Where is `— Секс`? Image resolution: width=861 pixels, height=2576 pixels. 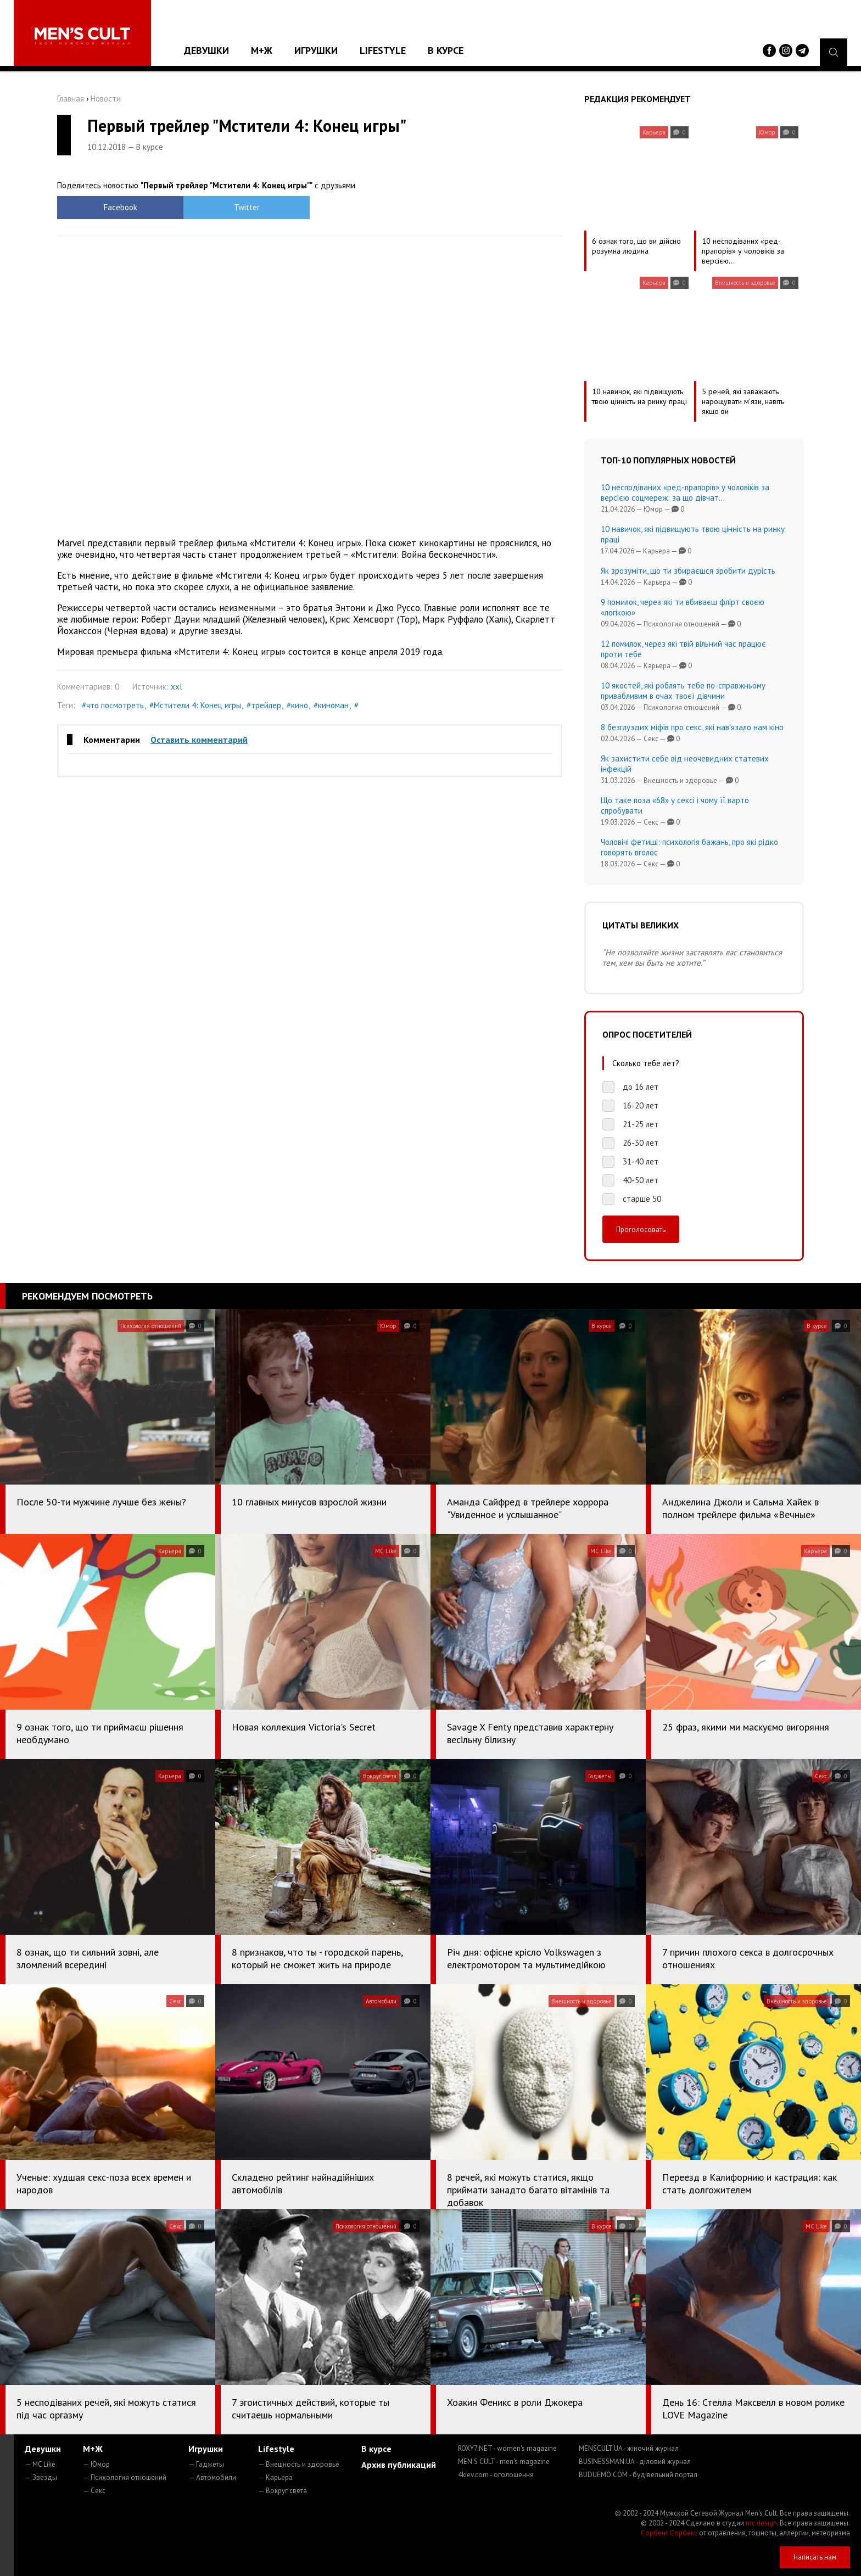 — Секс is located at coordinates (94, 2490).